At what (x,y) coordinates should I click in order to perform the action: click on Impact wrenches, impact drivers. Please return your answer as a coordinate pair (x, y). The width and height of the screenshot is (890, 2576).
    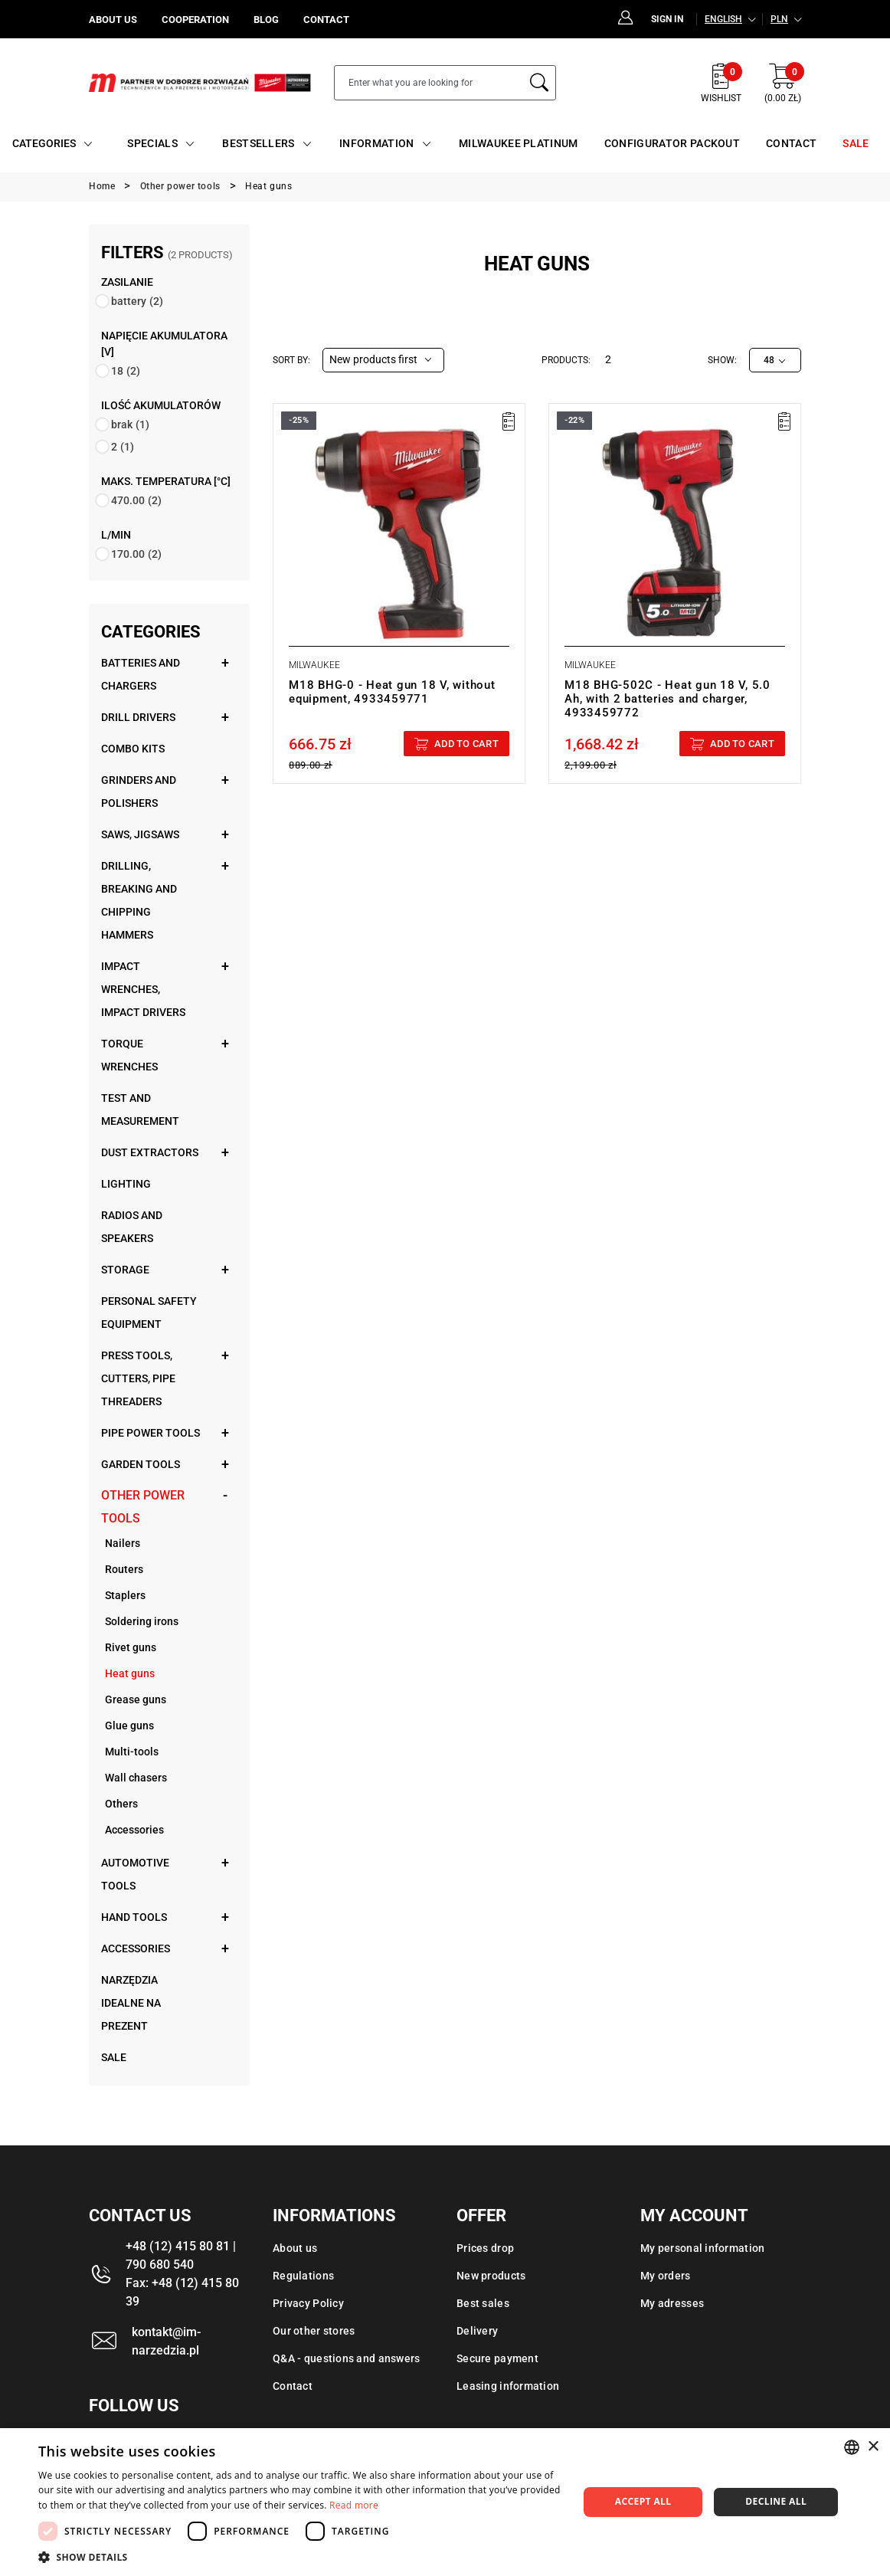
    Looking at the image, I should click on (143, 989).